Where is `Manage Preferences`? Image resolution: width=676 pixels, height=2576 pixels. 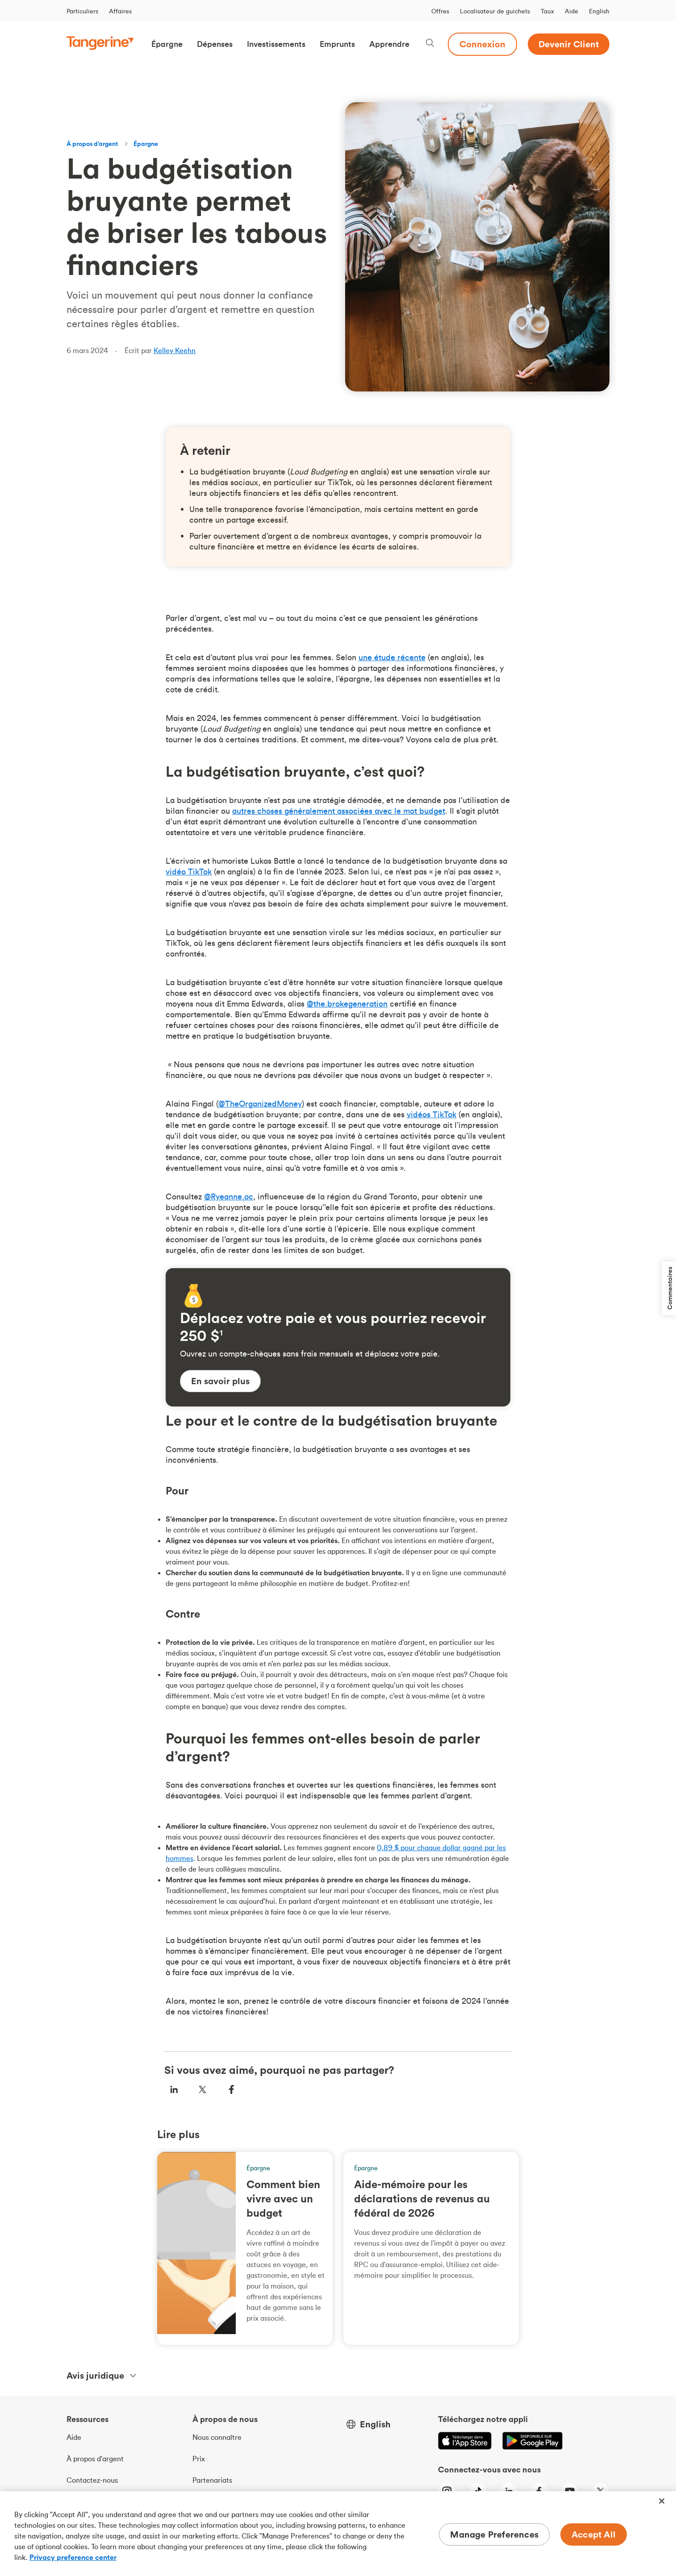 Manage Preferences is located at coordinates (494, 2534).